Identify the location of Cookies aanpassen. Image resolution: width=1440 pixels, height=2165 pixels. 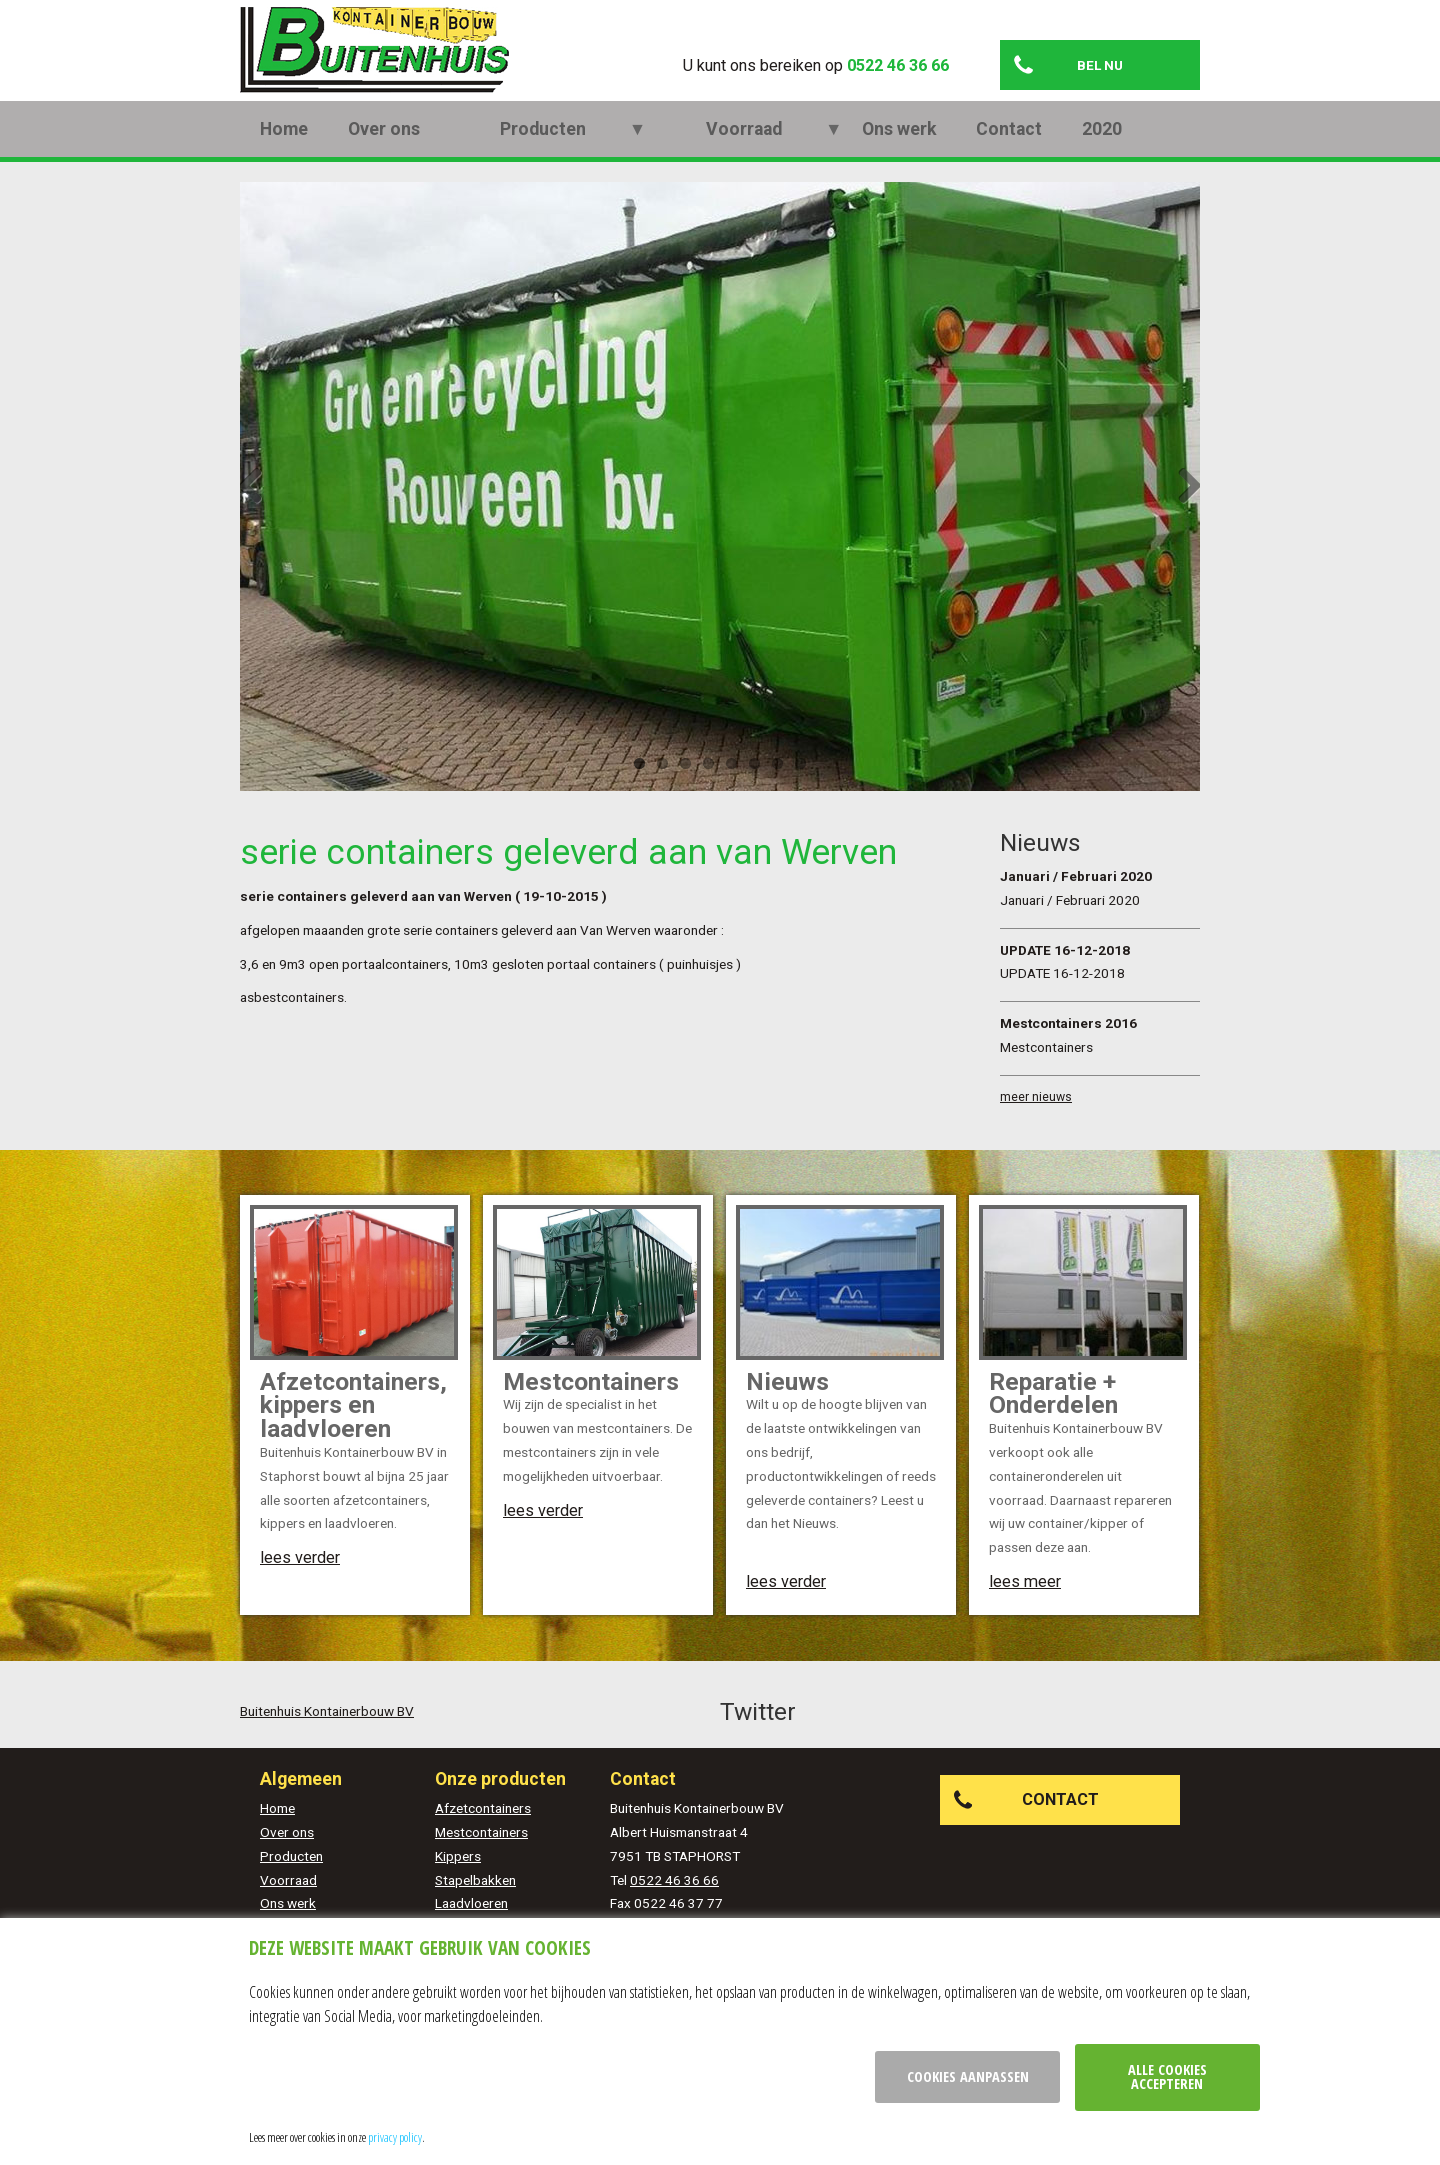
(968, 2076).